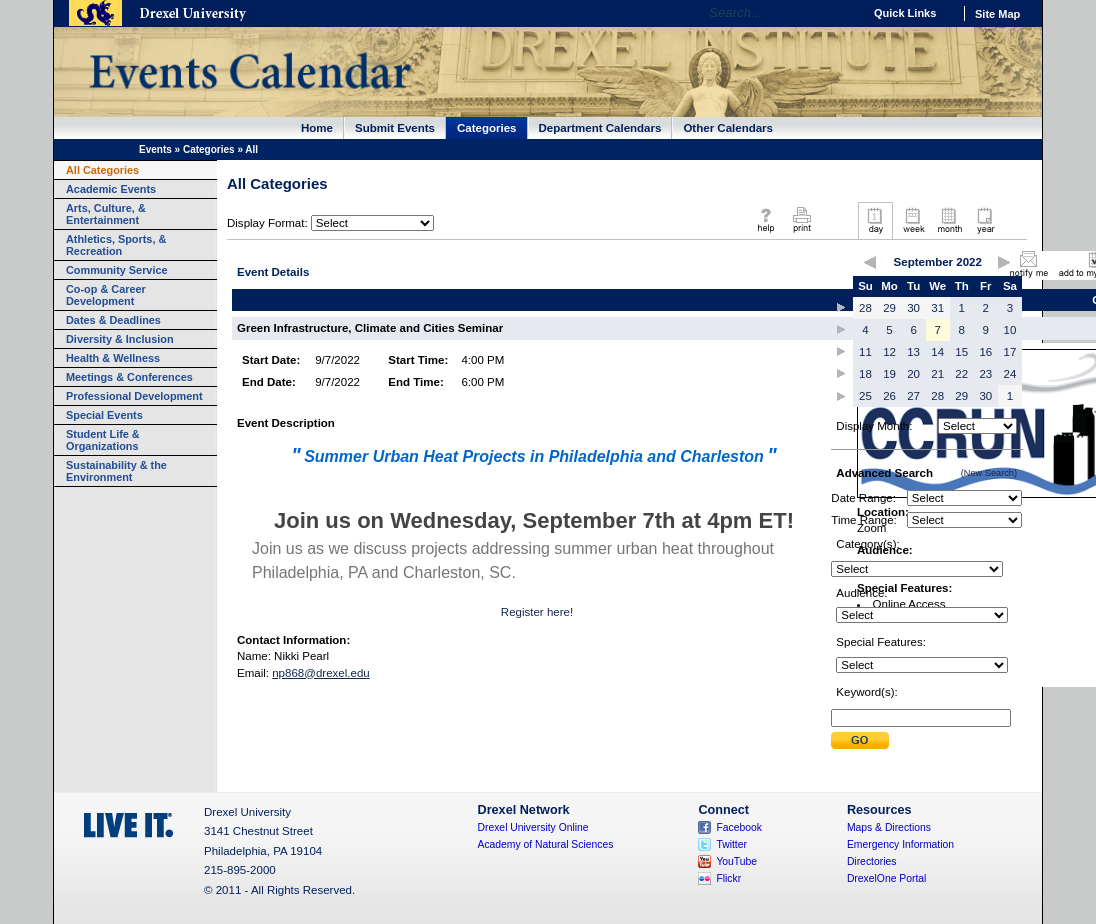  Describe the element at coordinates (900, 844) in the screenshot. I see `Emergency Information` at that location.